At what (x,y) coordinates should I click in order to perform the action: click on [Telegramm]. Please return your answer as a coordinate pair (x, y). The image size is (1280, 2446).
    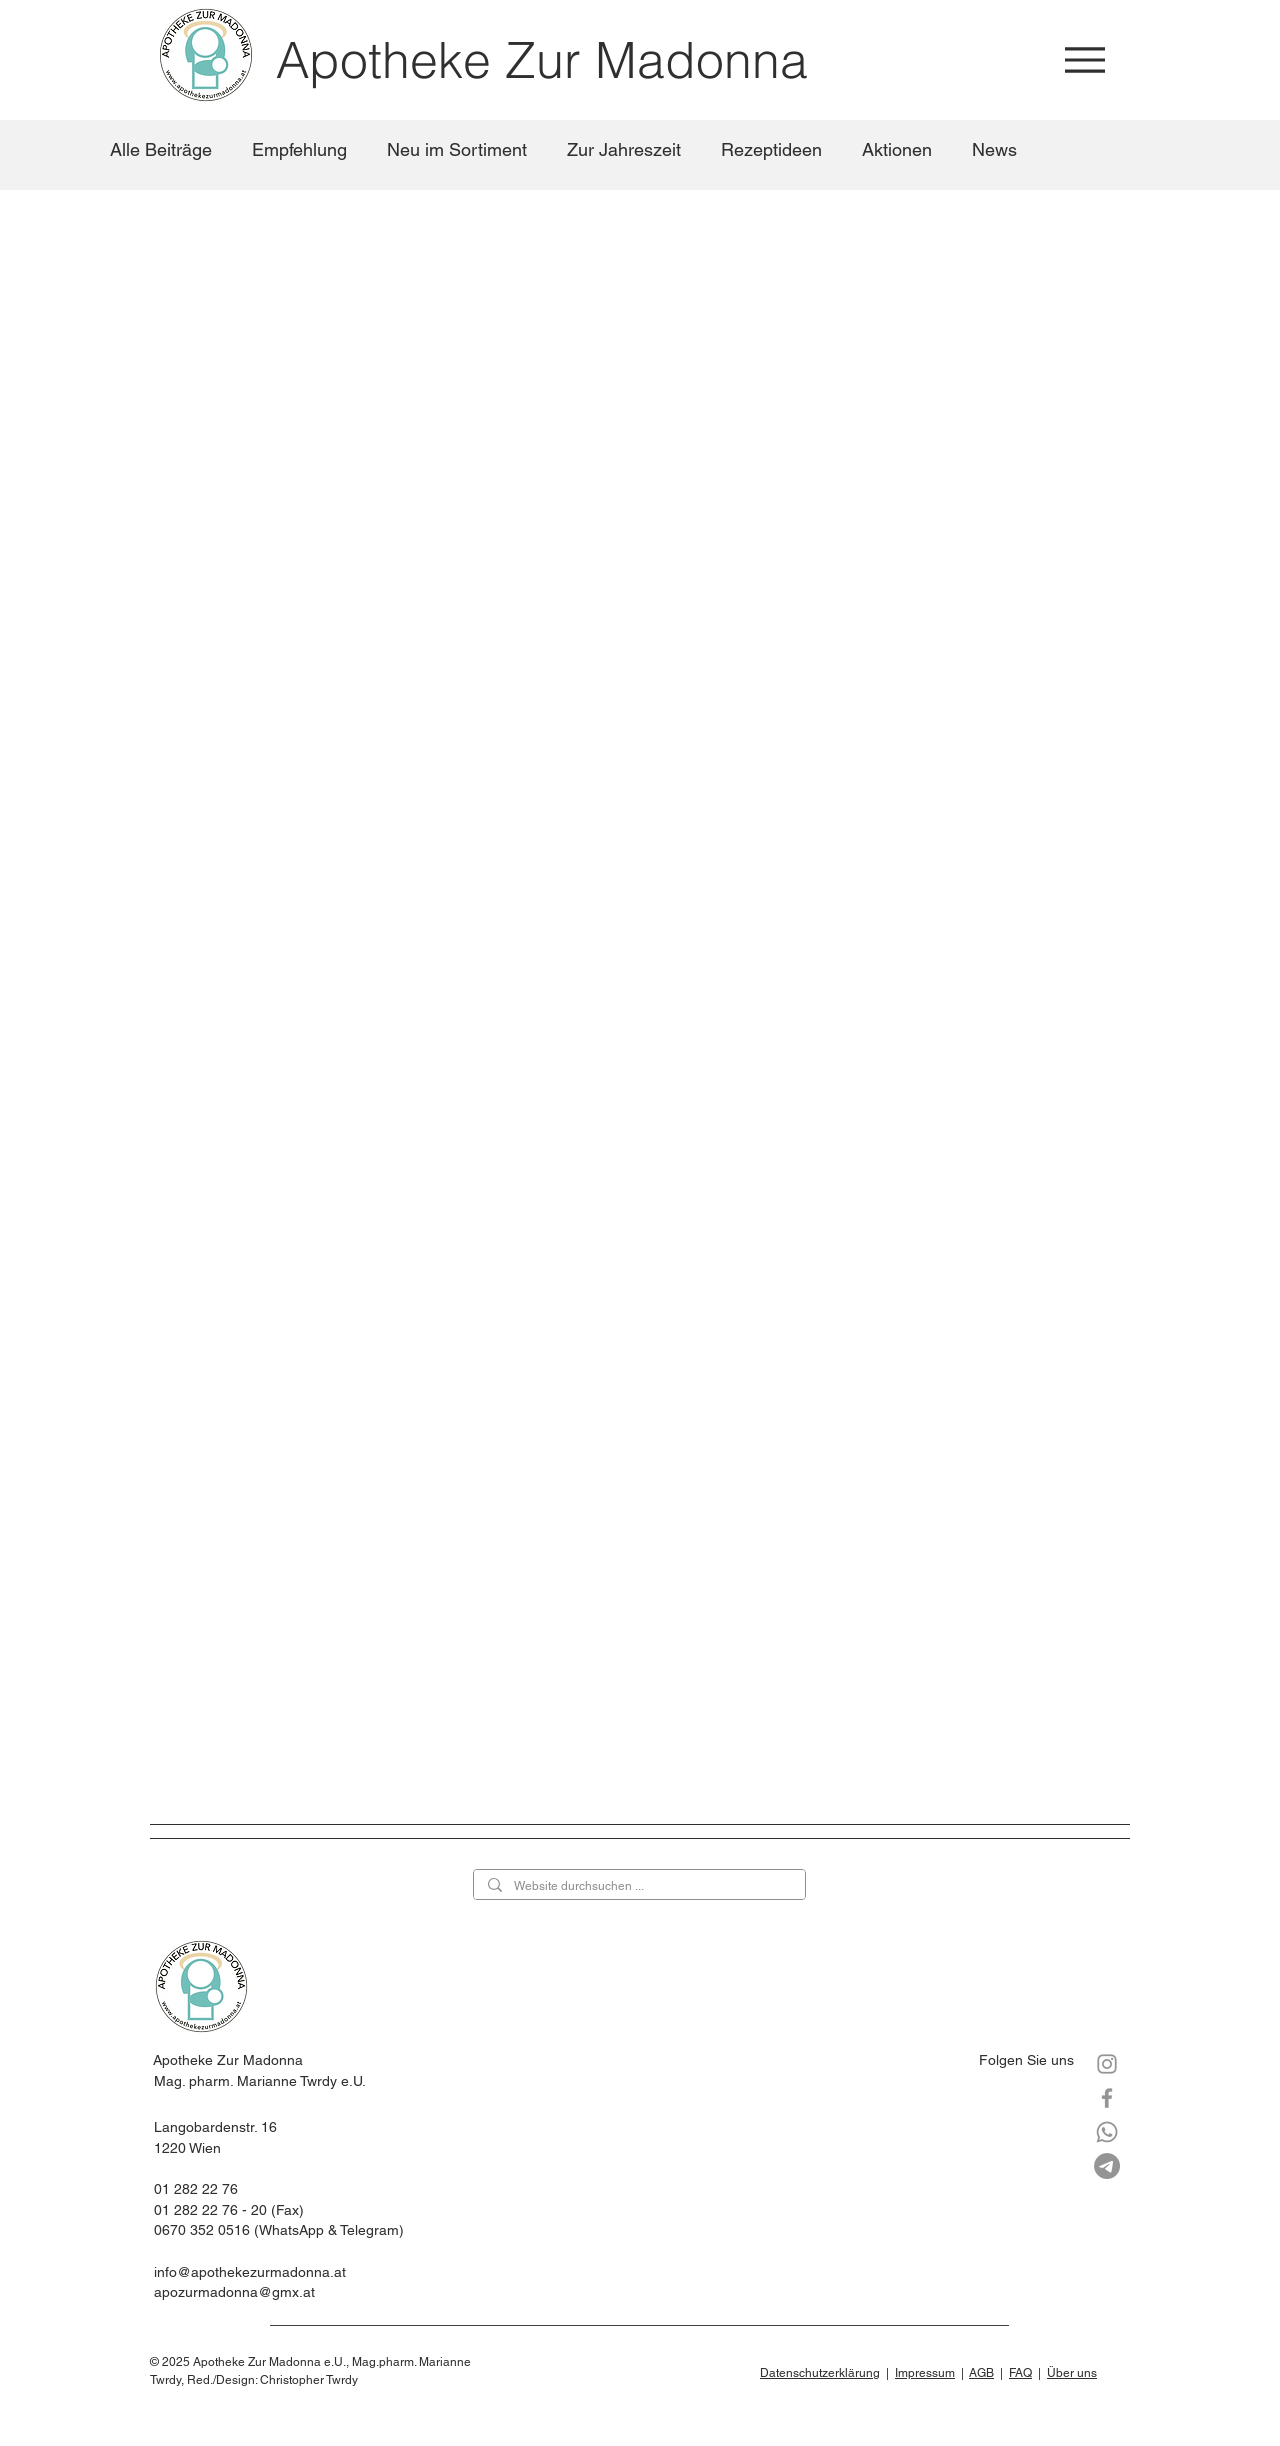
    Looking at the image, I should click on (1107, 2166).